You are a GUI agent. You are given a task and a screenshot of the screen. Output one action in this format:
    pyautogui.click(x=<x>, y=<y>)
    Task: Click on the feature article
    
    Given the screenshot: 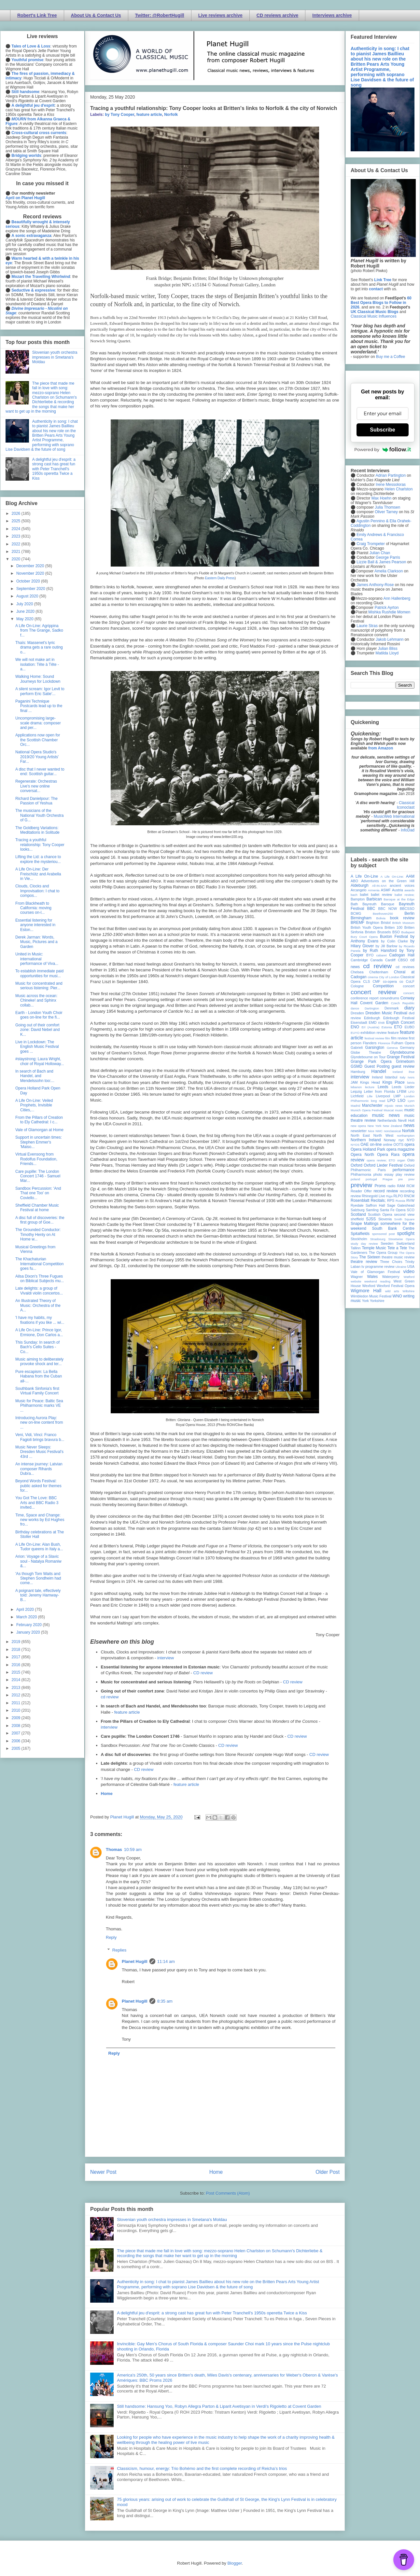 What is the action you would take?
    pyautogui.click(x=149, y=114)
    